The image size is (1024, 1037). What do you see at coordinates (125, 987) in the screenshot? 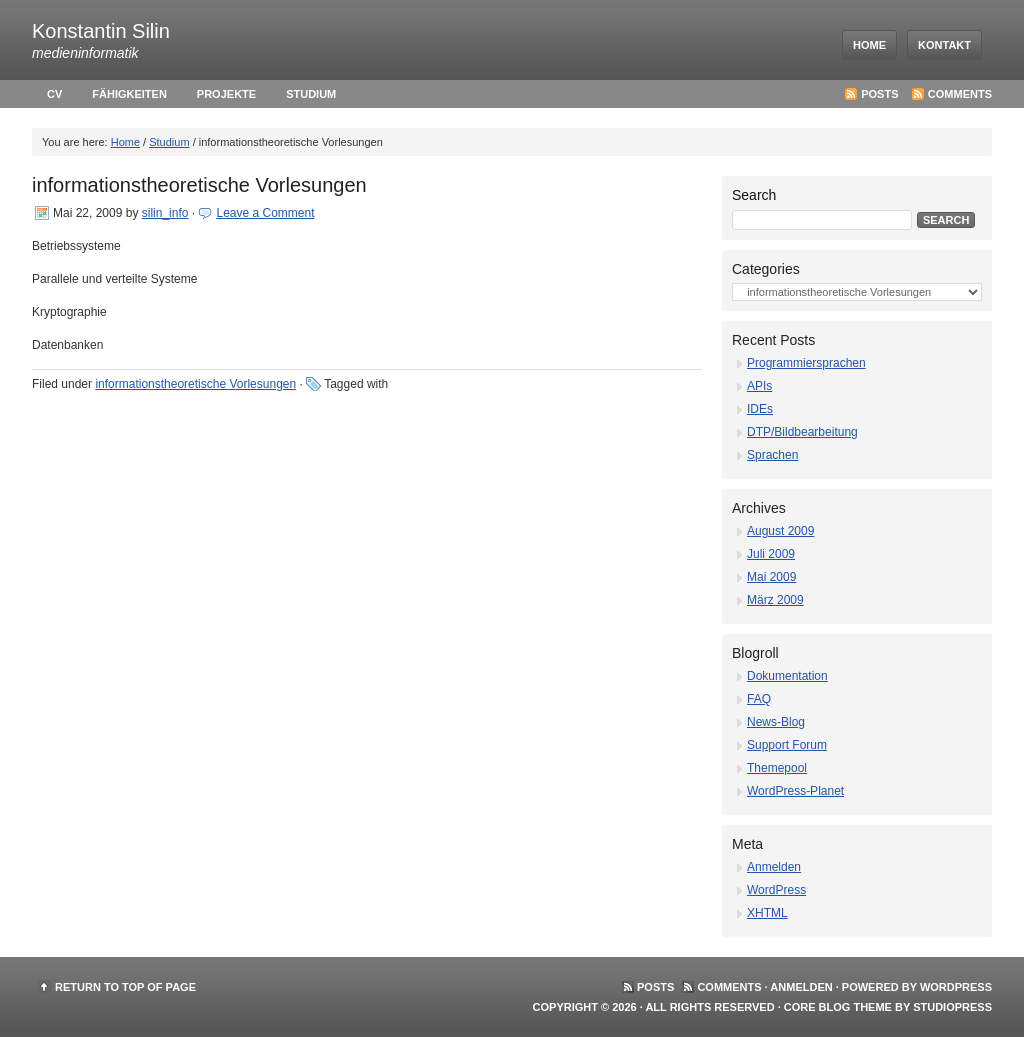
I see `Return to top of page` at bounding box center [125, 987].